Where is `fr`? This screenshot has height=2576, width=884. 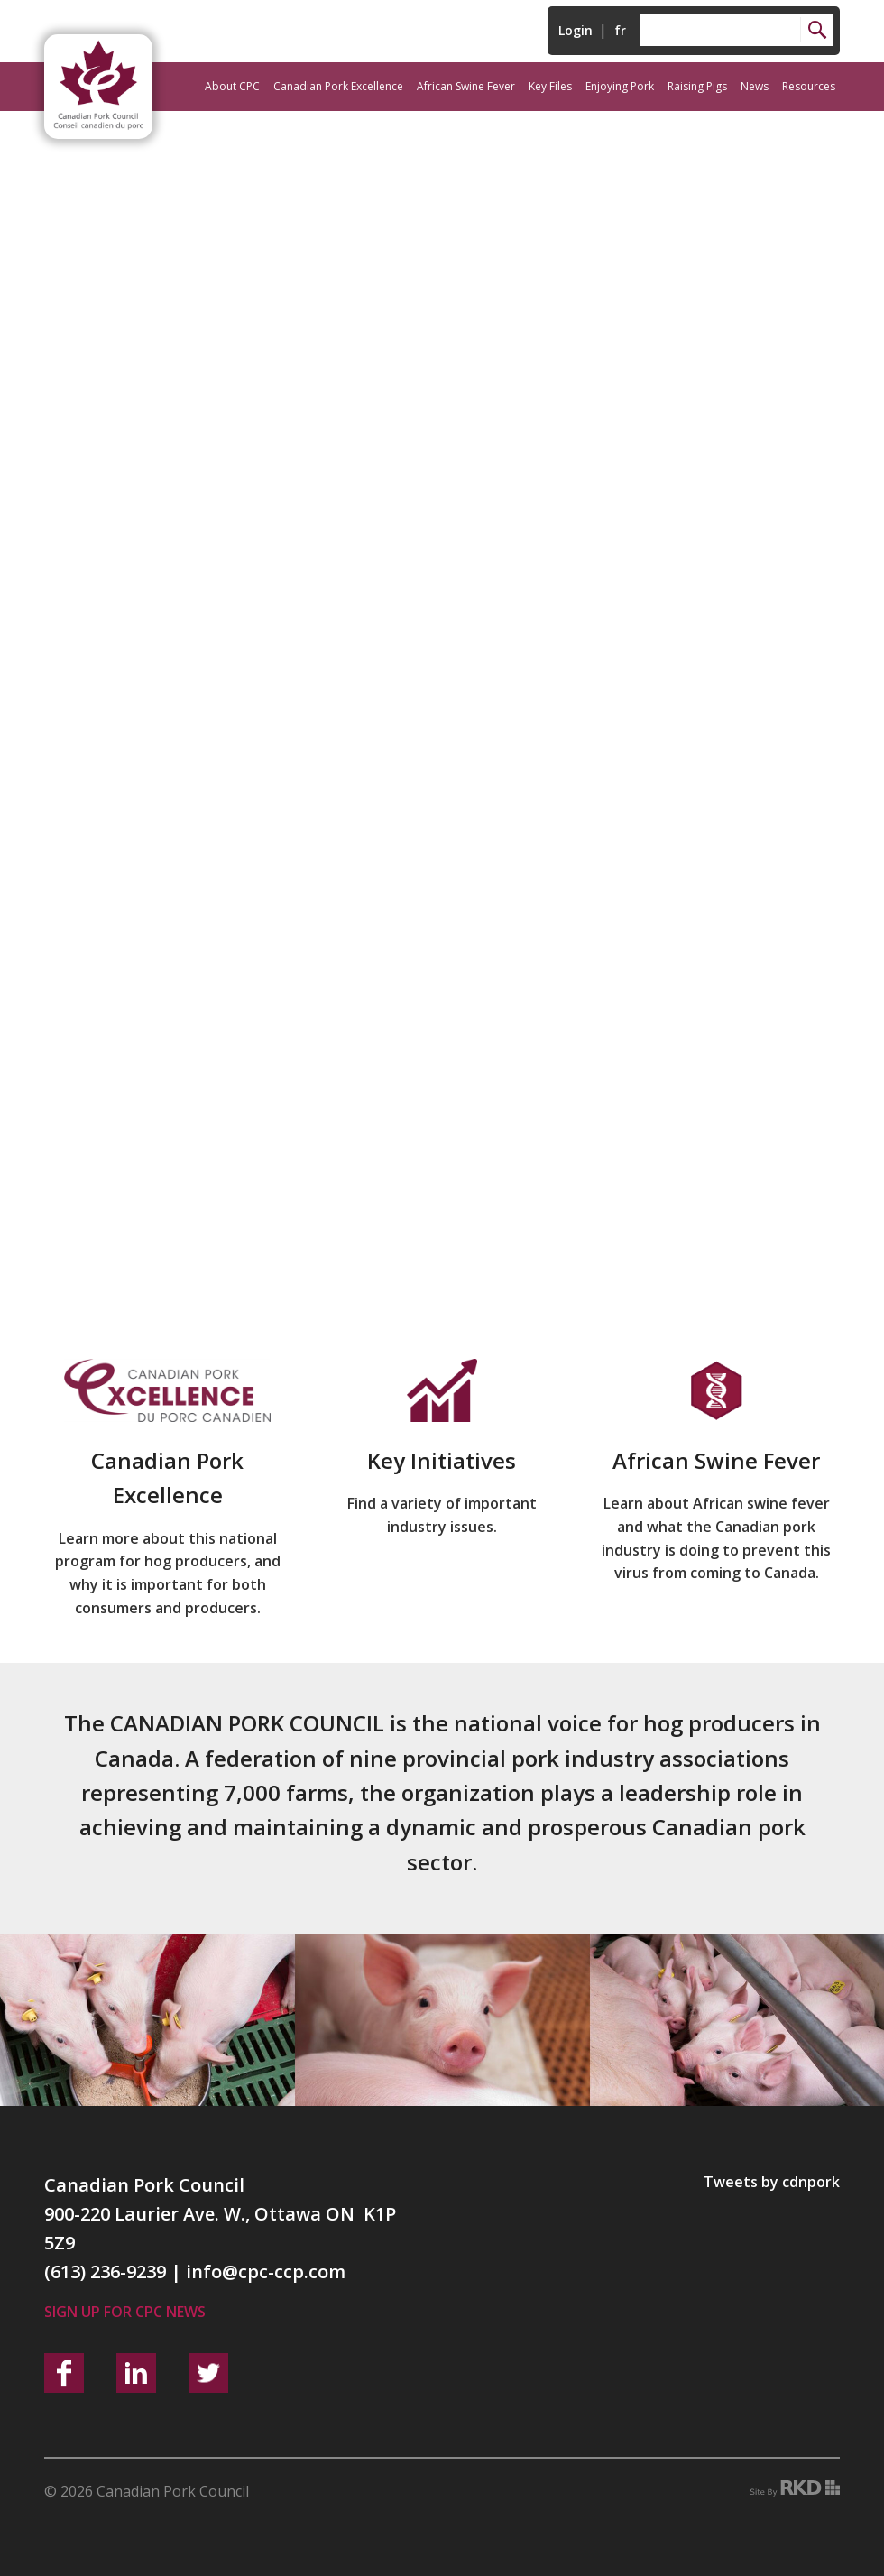 fr is located at coordinates (620, 30).